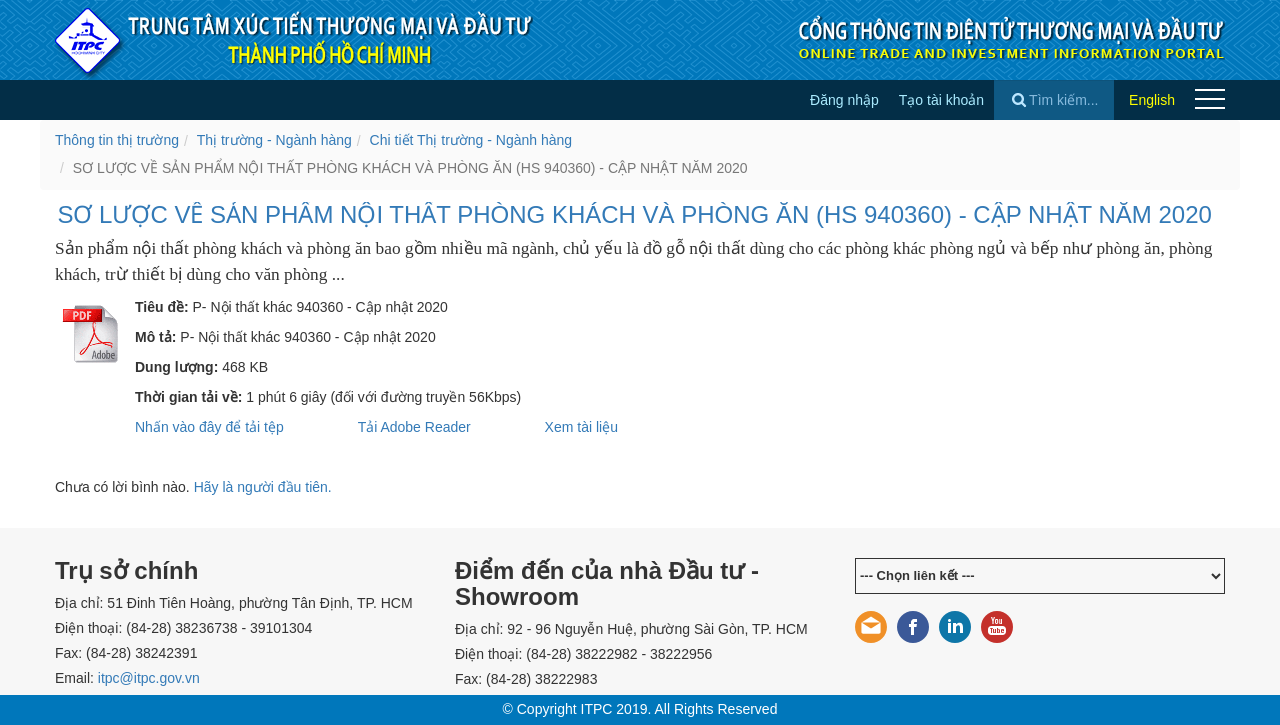 The image size is (1280, 725). What do you see at coordinates (149, 678) in the screenshot?
I see `itpc@itpc.gov.vn` at bounding box center [149, 678].